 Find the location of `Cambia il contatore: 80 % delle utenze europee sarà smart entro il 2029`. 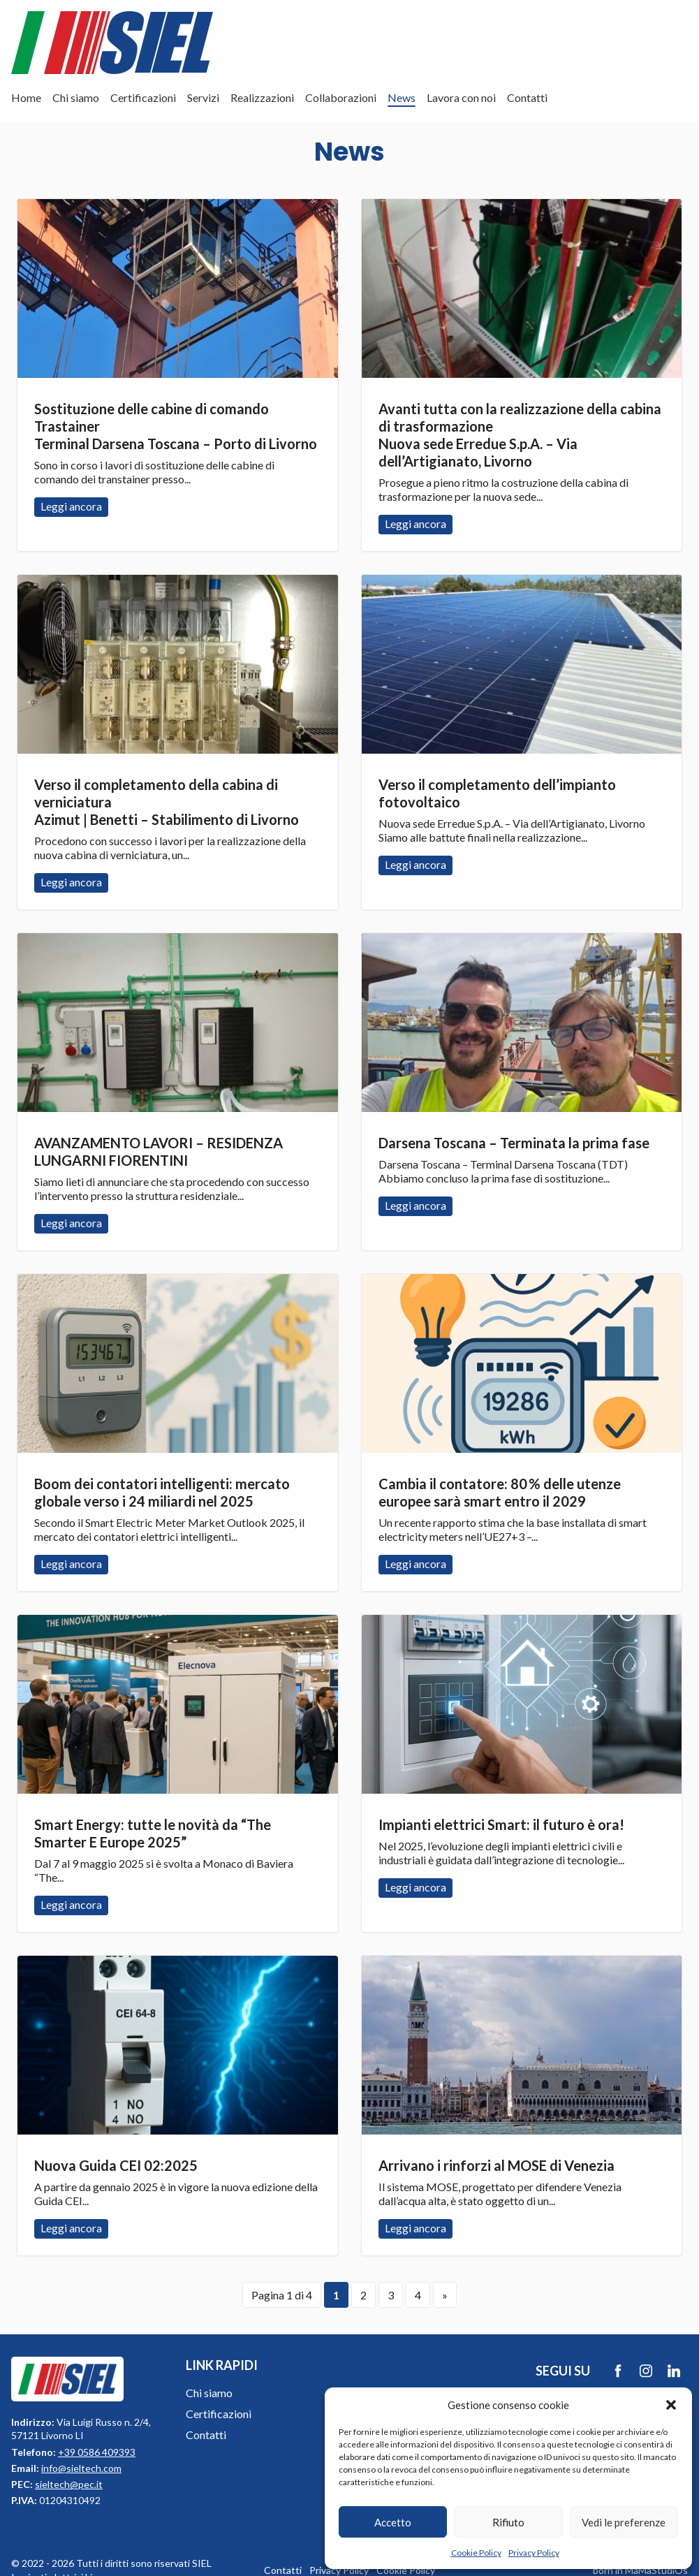

Cambia il contatore: 80 % delle utenze europee sarà smart entro il 2029 is located at coordinates (499, 1492).